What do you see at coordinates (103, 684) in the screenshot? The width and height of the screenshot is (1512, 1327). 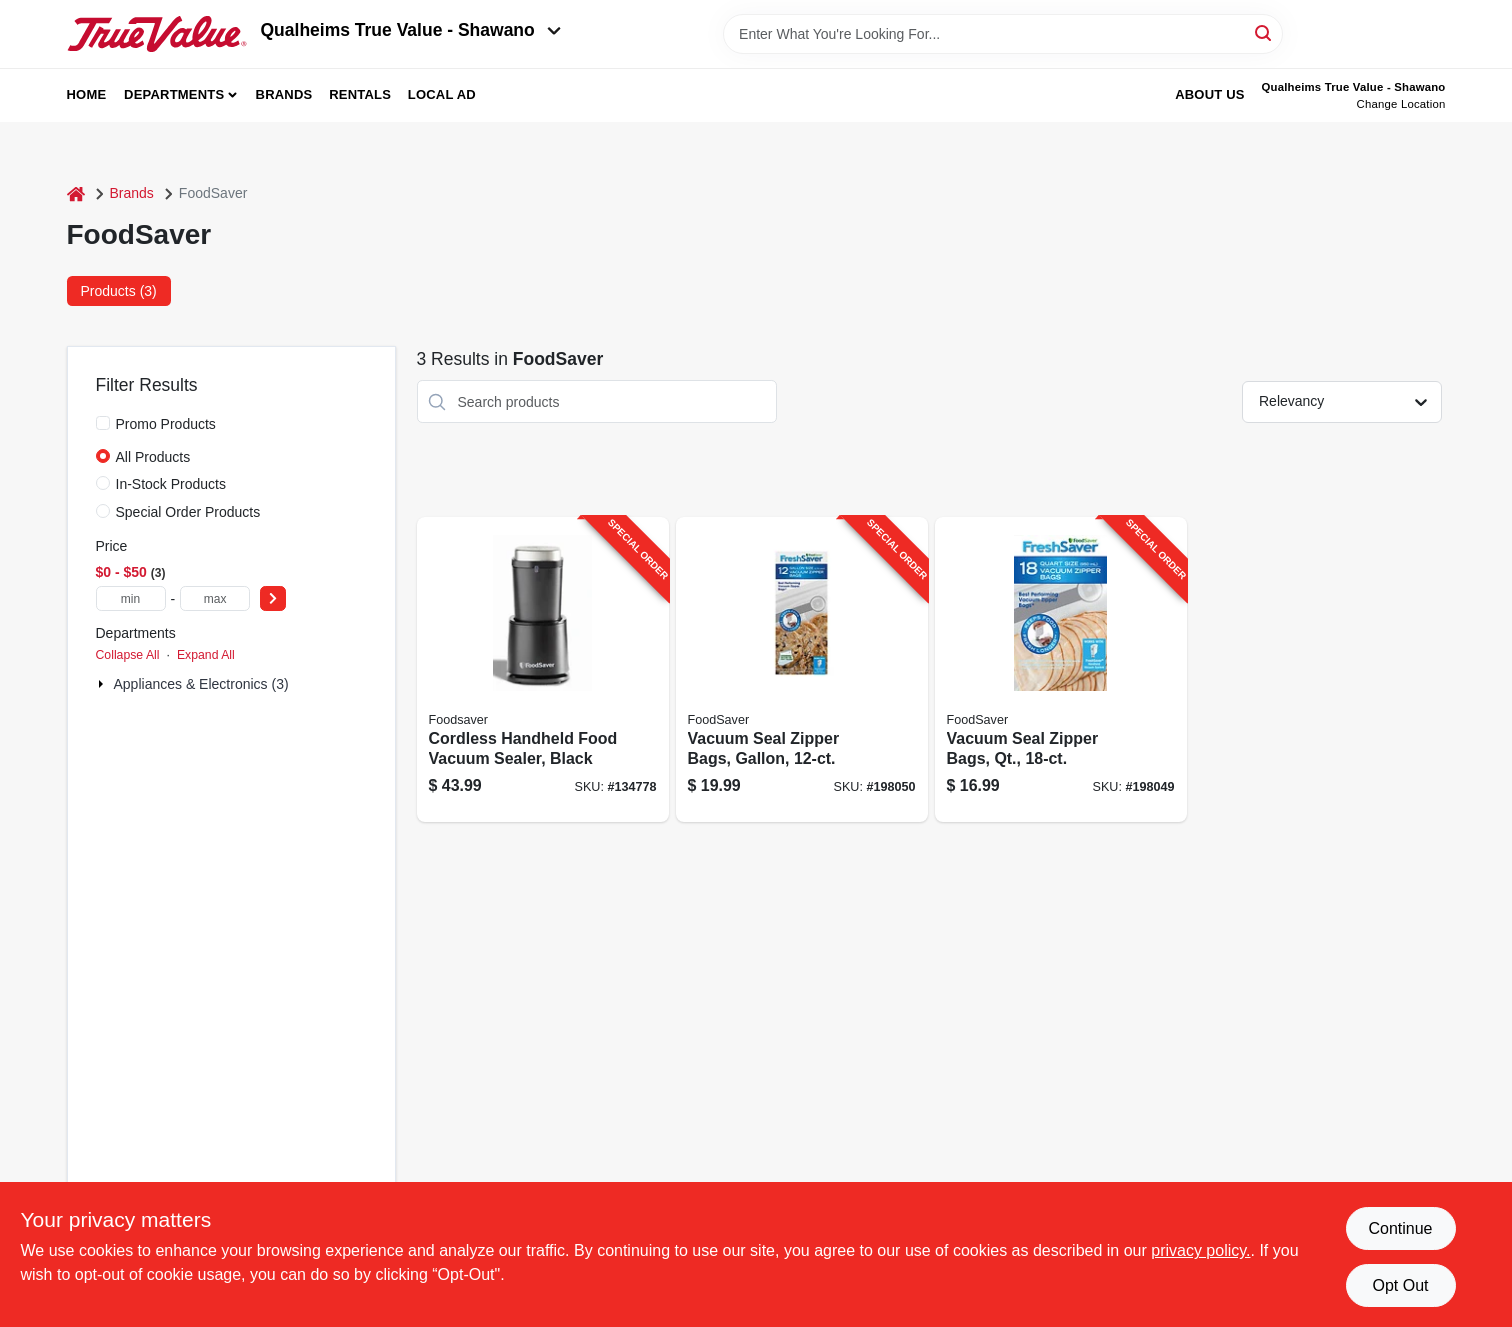 I see `[Expand node]` at bounding box center [103, 684].